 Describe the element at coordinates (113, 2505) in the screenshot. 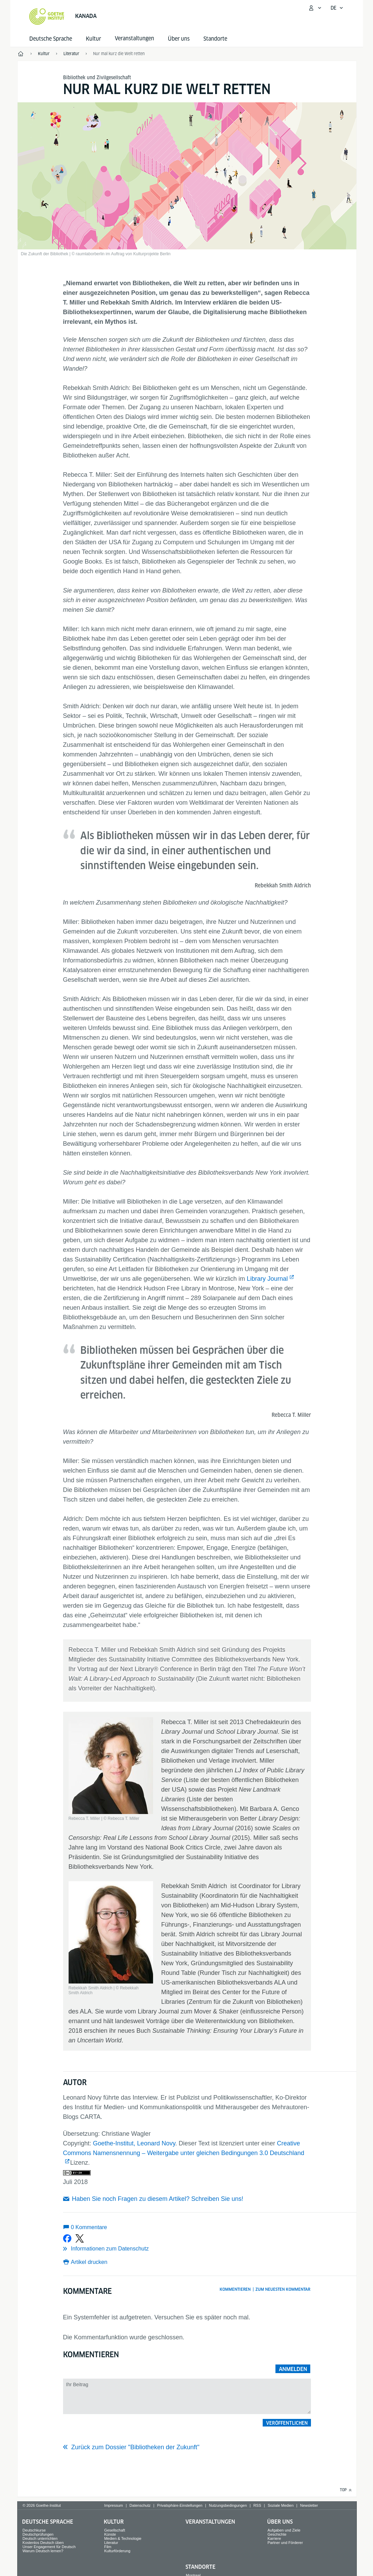

I see `Impressum` at that location.